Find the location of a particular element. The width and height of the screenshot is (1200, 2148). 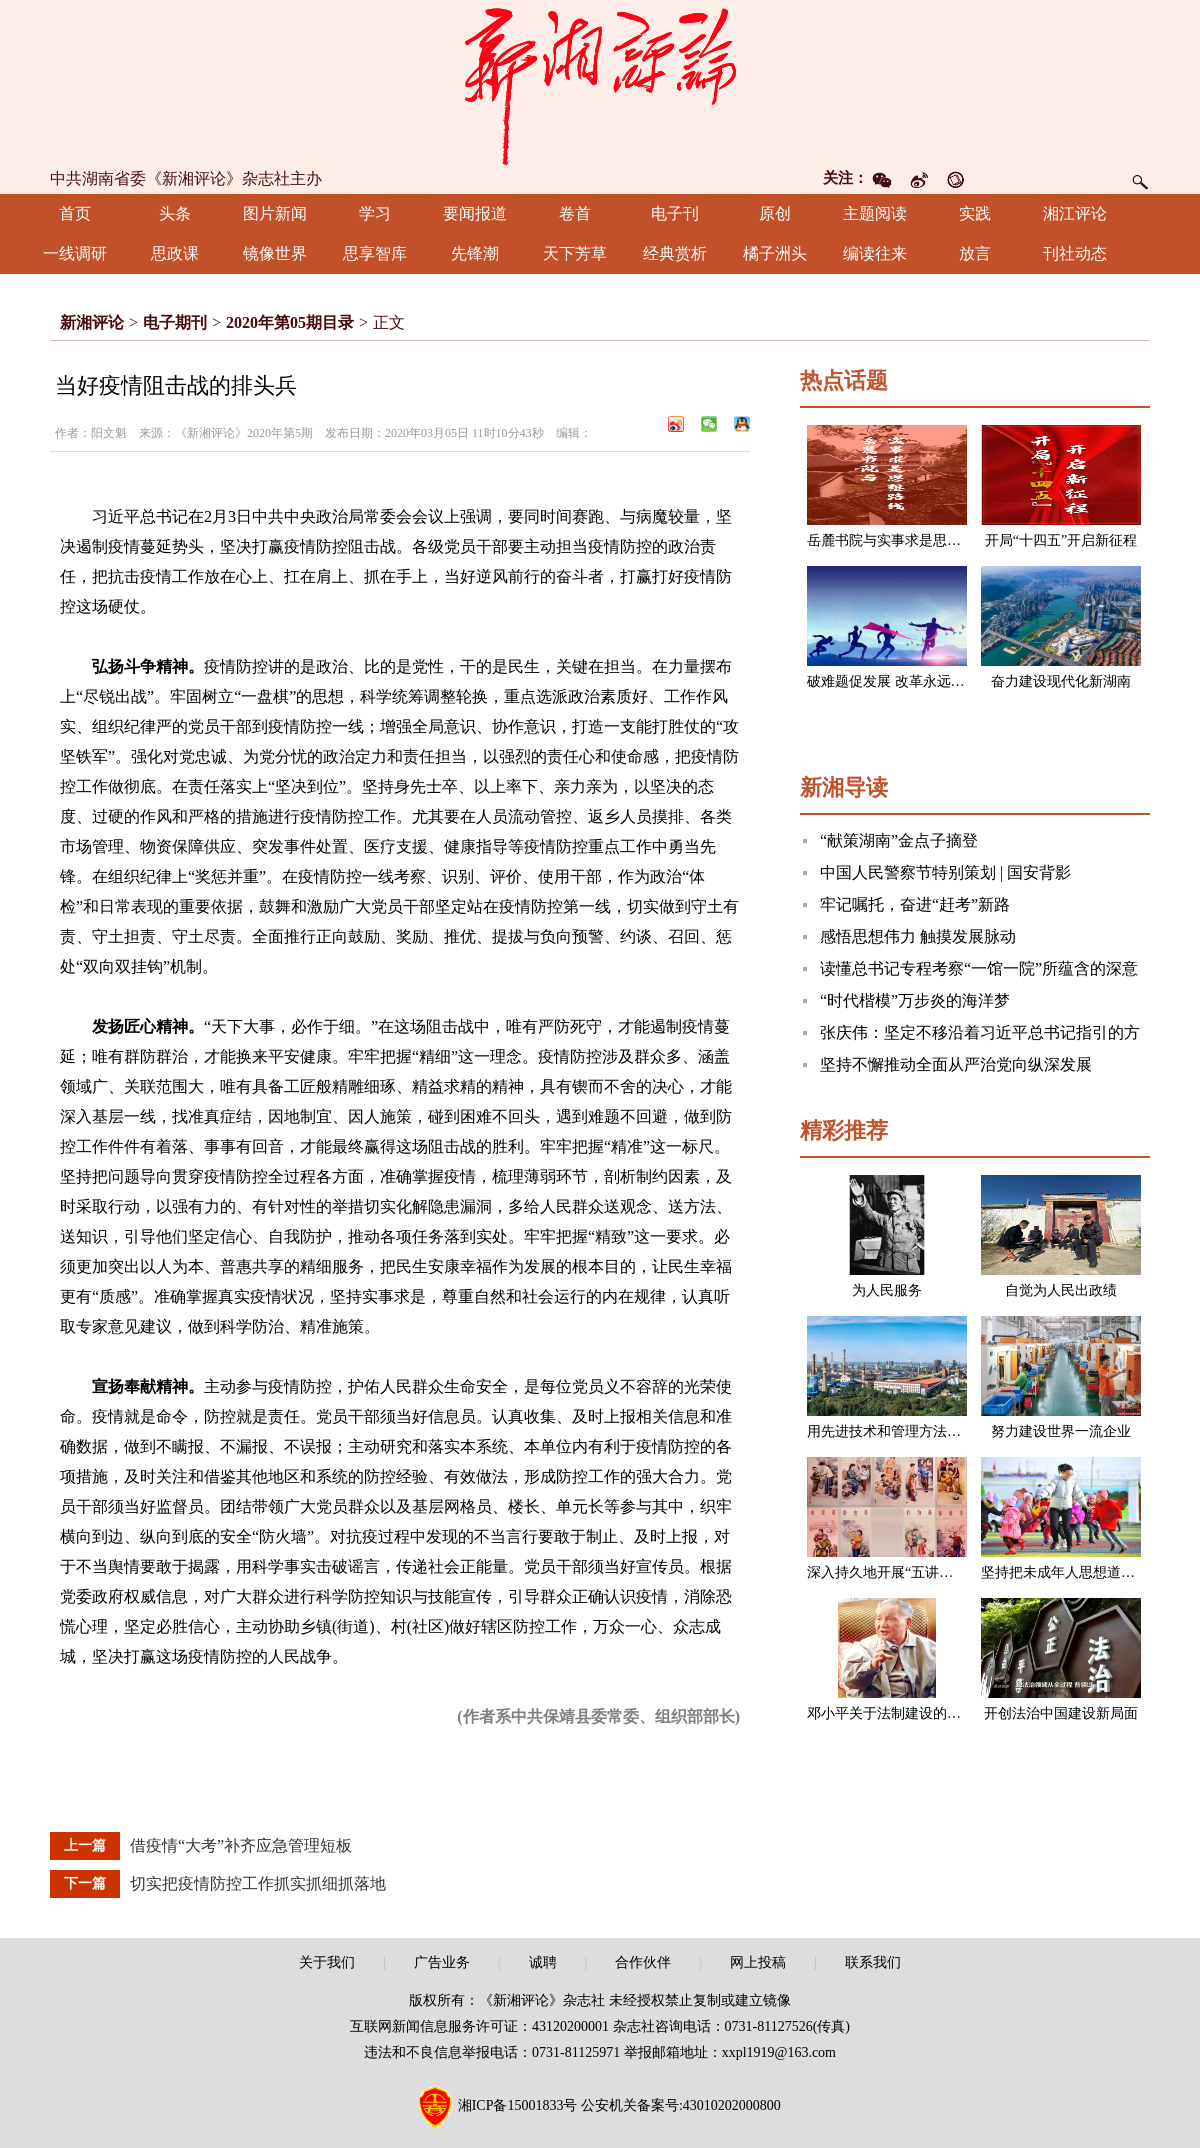

头条 is located at coordinates (175, 213).